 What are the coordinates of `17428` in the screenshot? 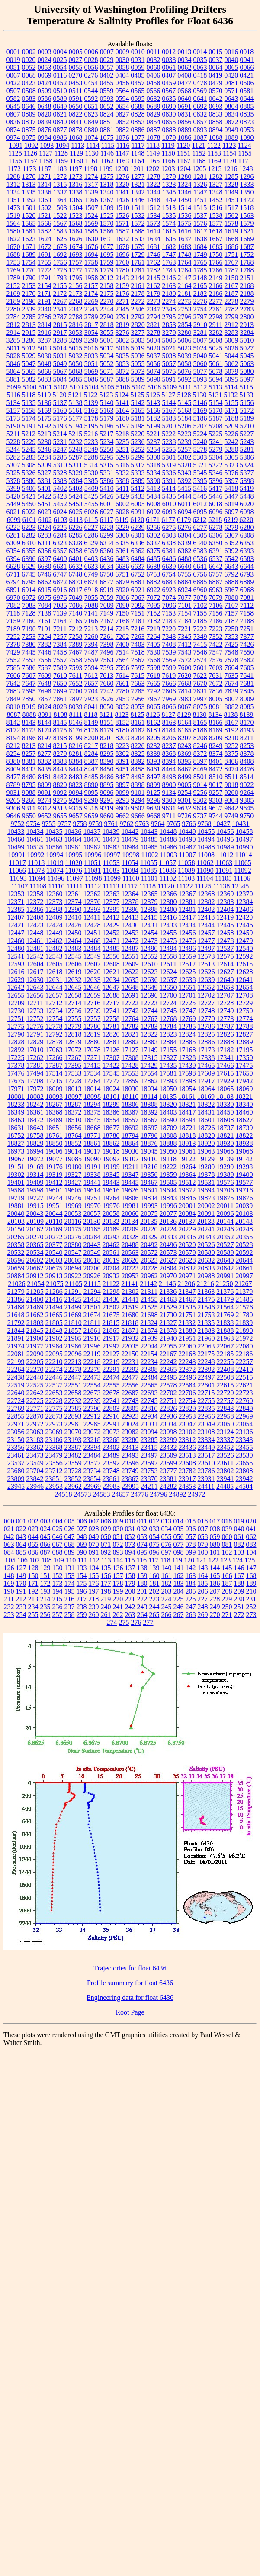 It's located at (130, 1065).